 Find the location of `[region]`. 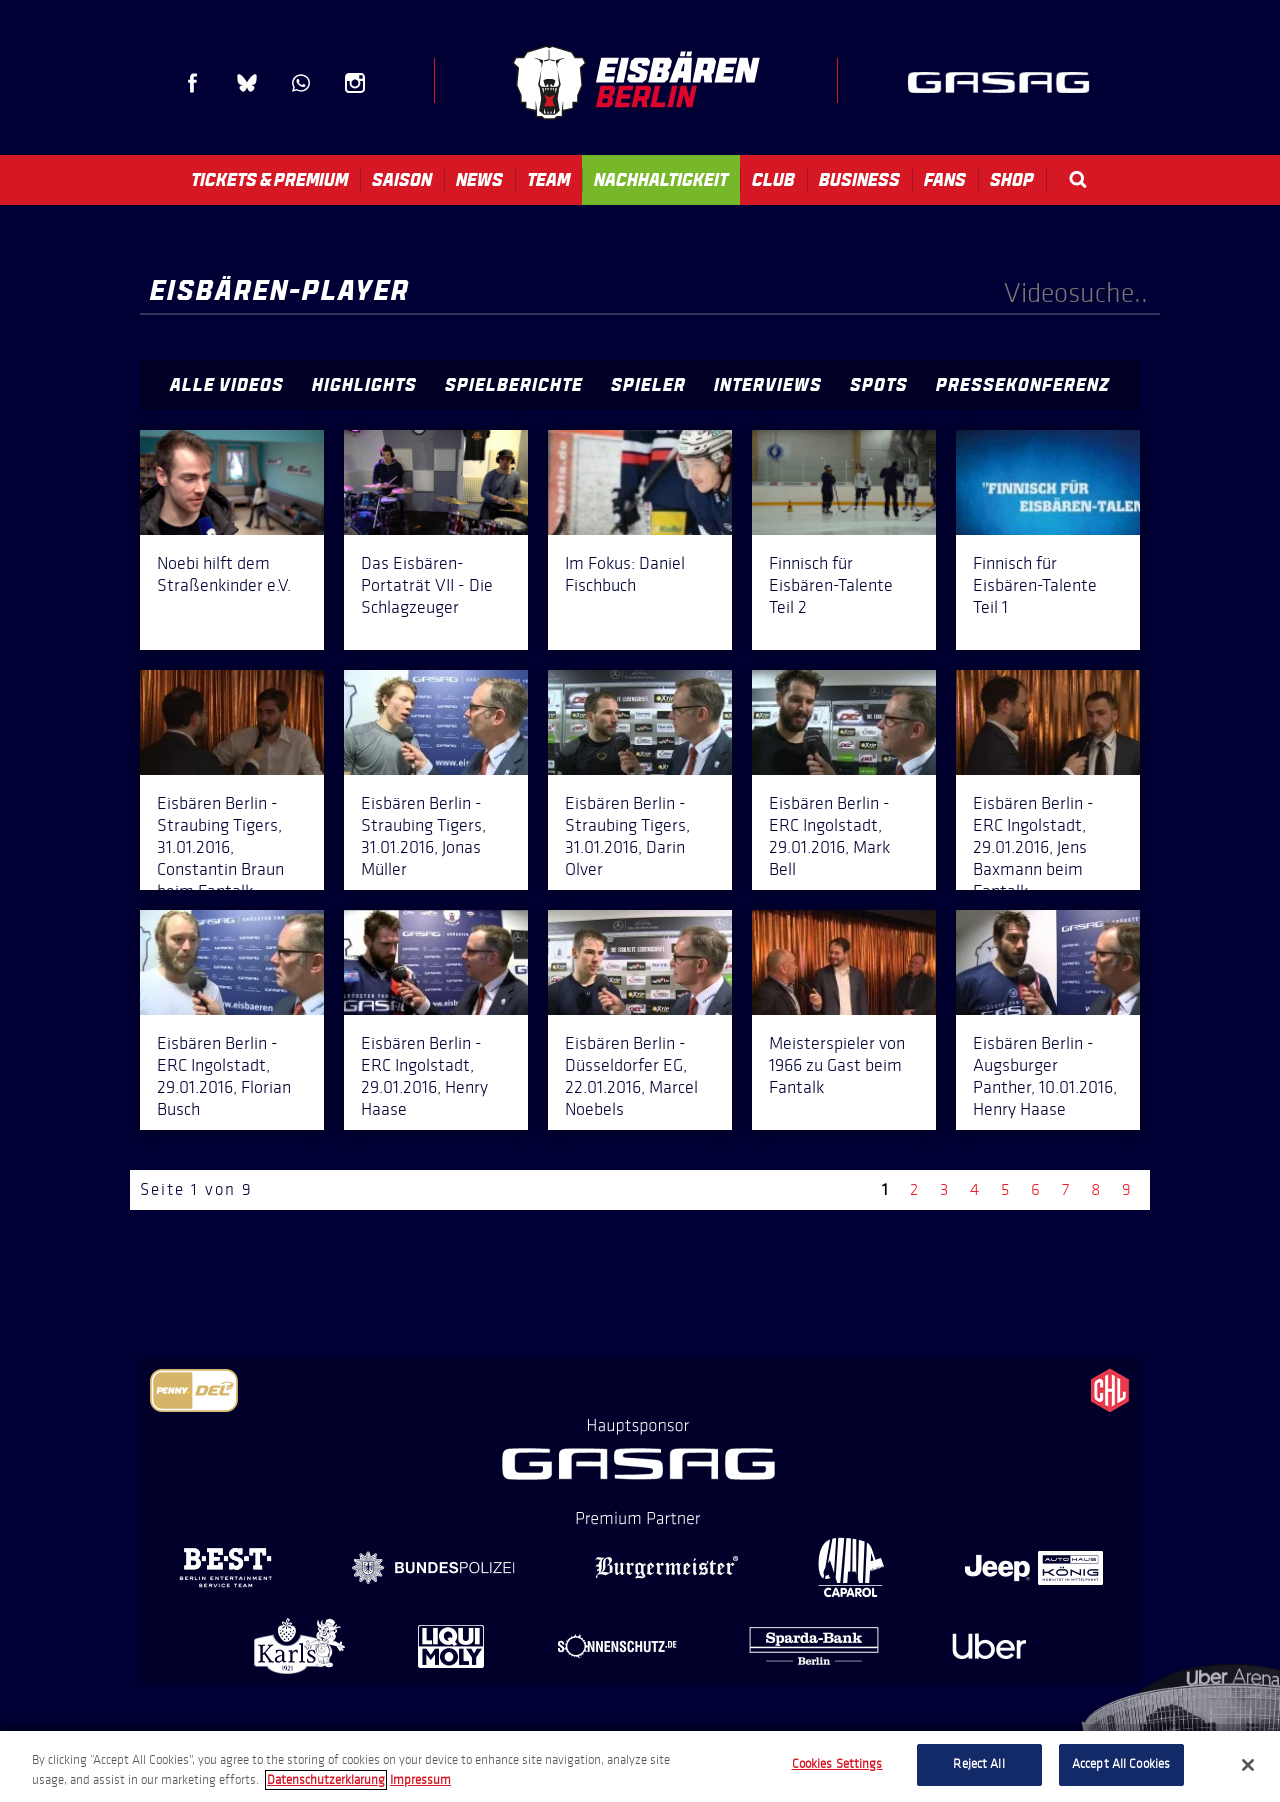

[region] is located at coordinates (640, 1766).